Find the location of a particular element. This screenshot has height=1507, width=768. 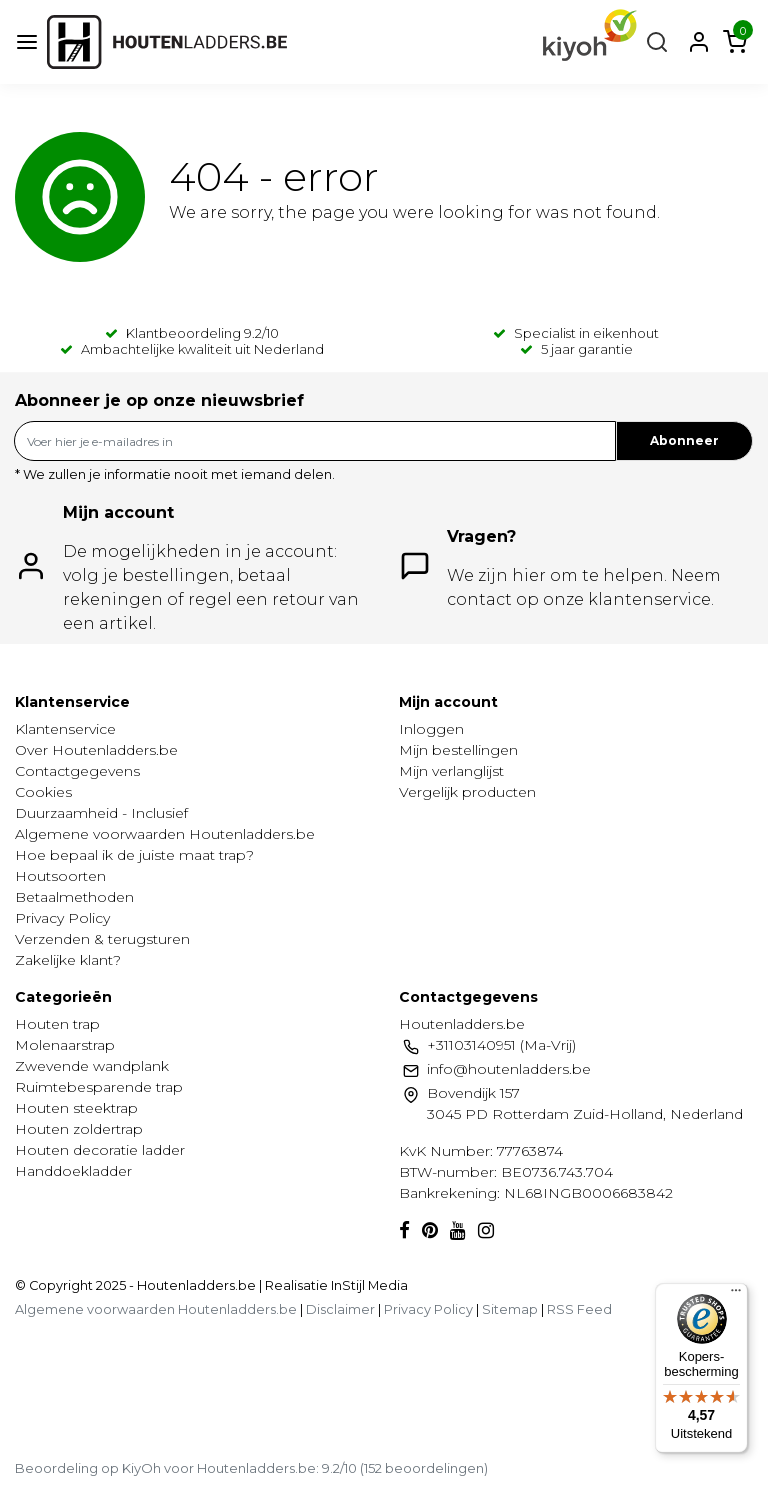

Algemene voorwaarden Houtenladders.be is located at coordinates (165, 834).